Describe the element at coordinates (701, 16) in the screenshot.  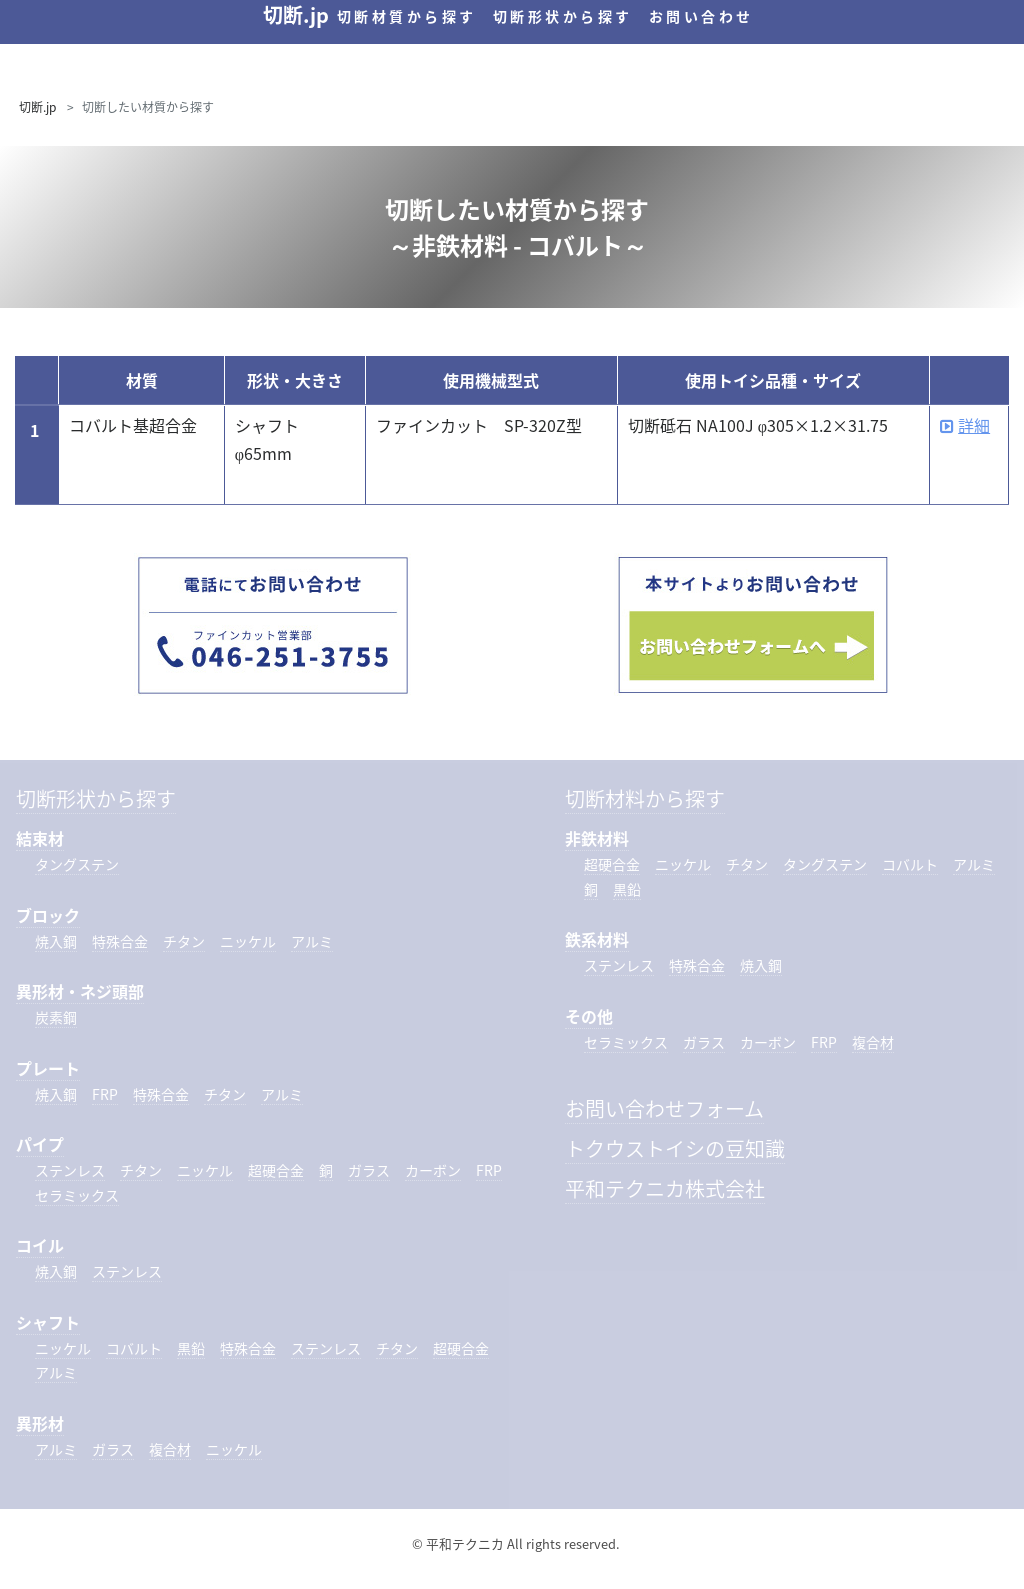
I see `お問い合わせ` at that location.